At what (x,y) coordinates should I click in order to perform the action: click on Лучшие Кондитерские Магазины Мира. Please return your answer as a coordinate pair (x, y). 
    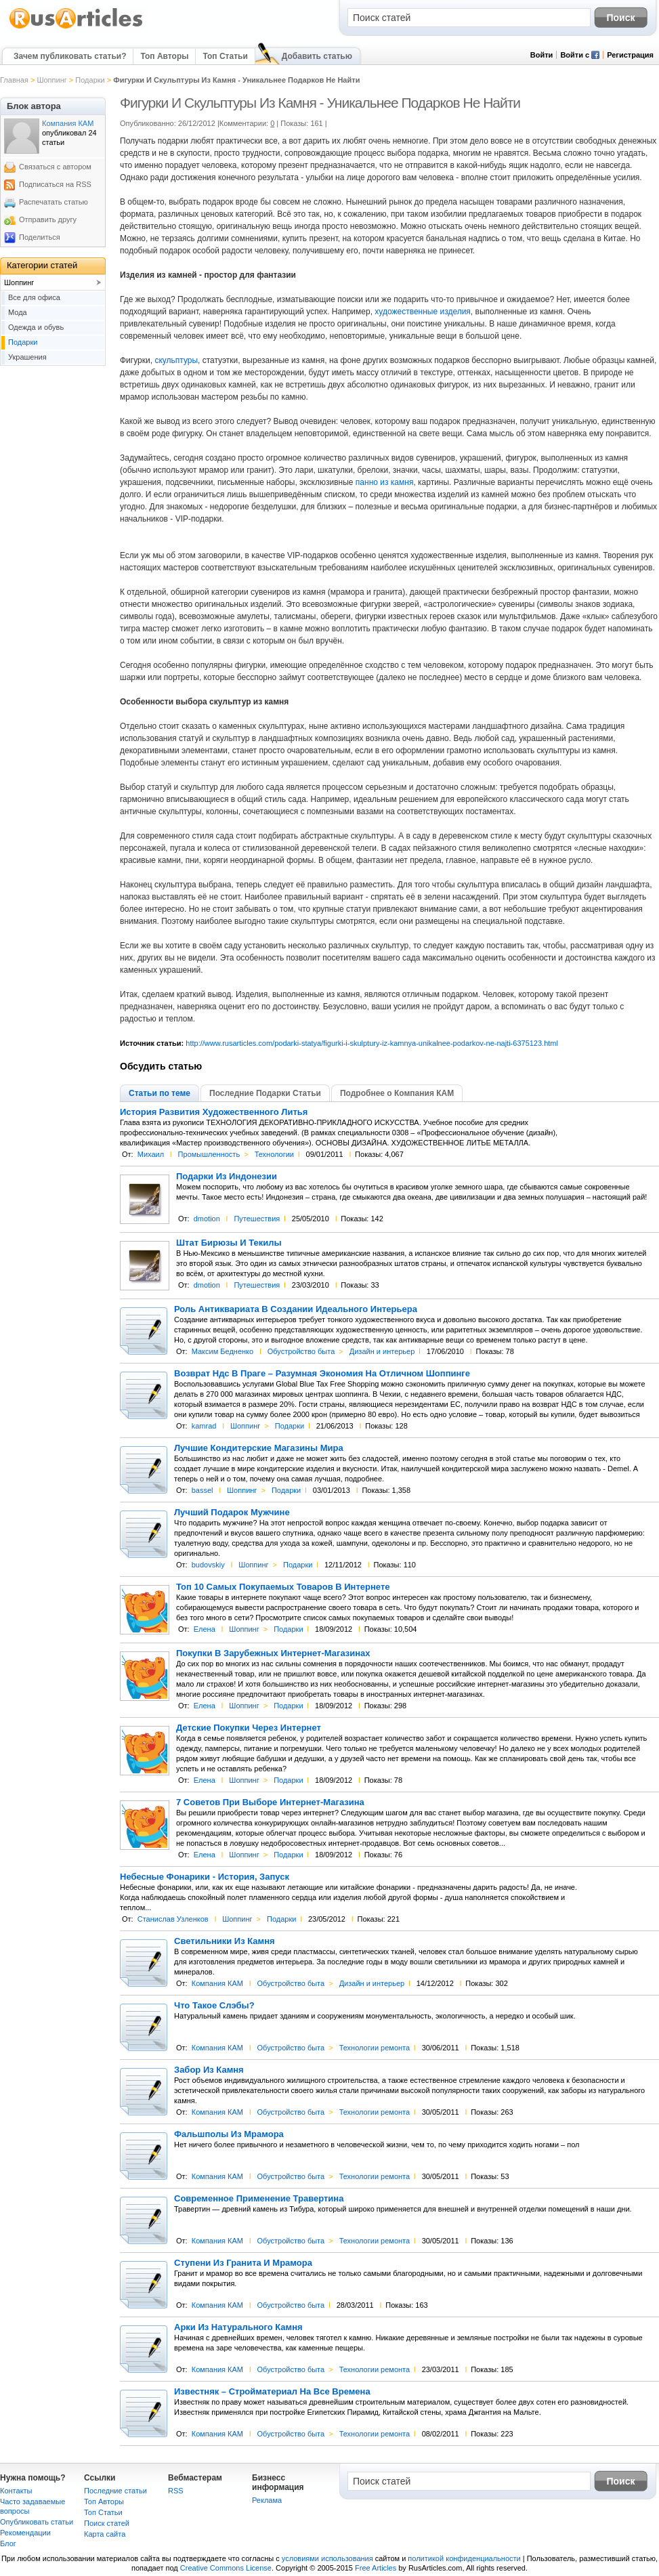
    Looking at the image, I should click on (258, 1448).